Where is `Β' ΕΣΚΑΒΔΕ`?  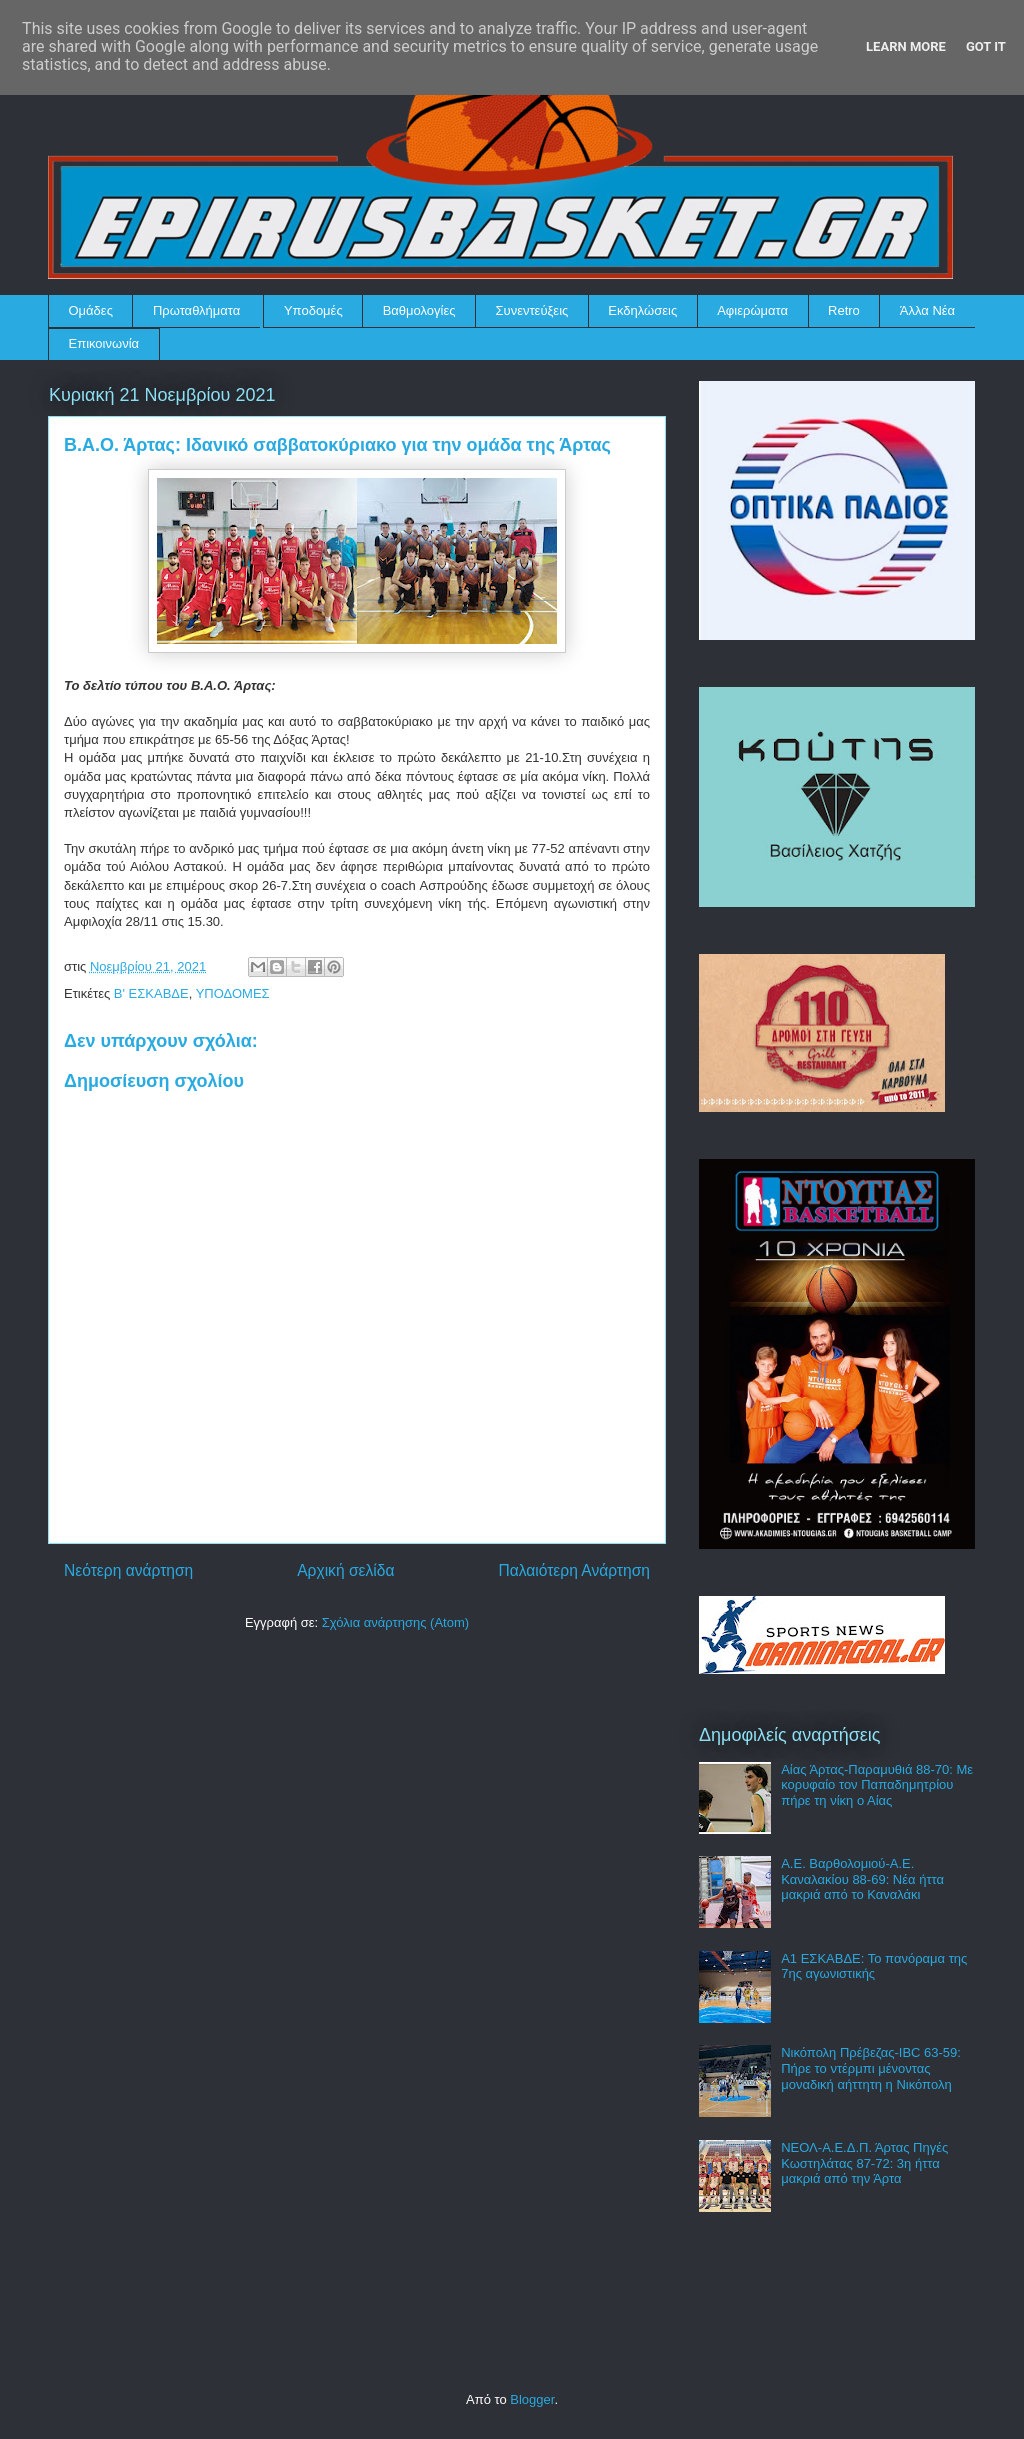 Β' ΕΣΚΑΒΔΕ is located at coordinates (151, 993).